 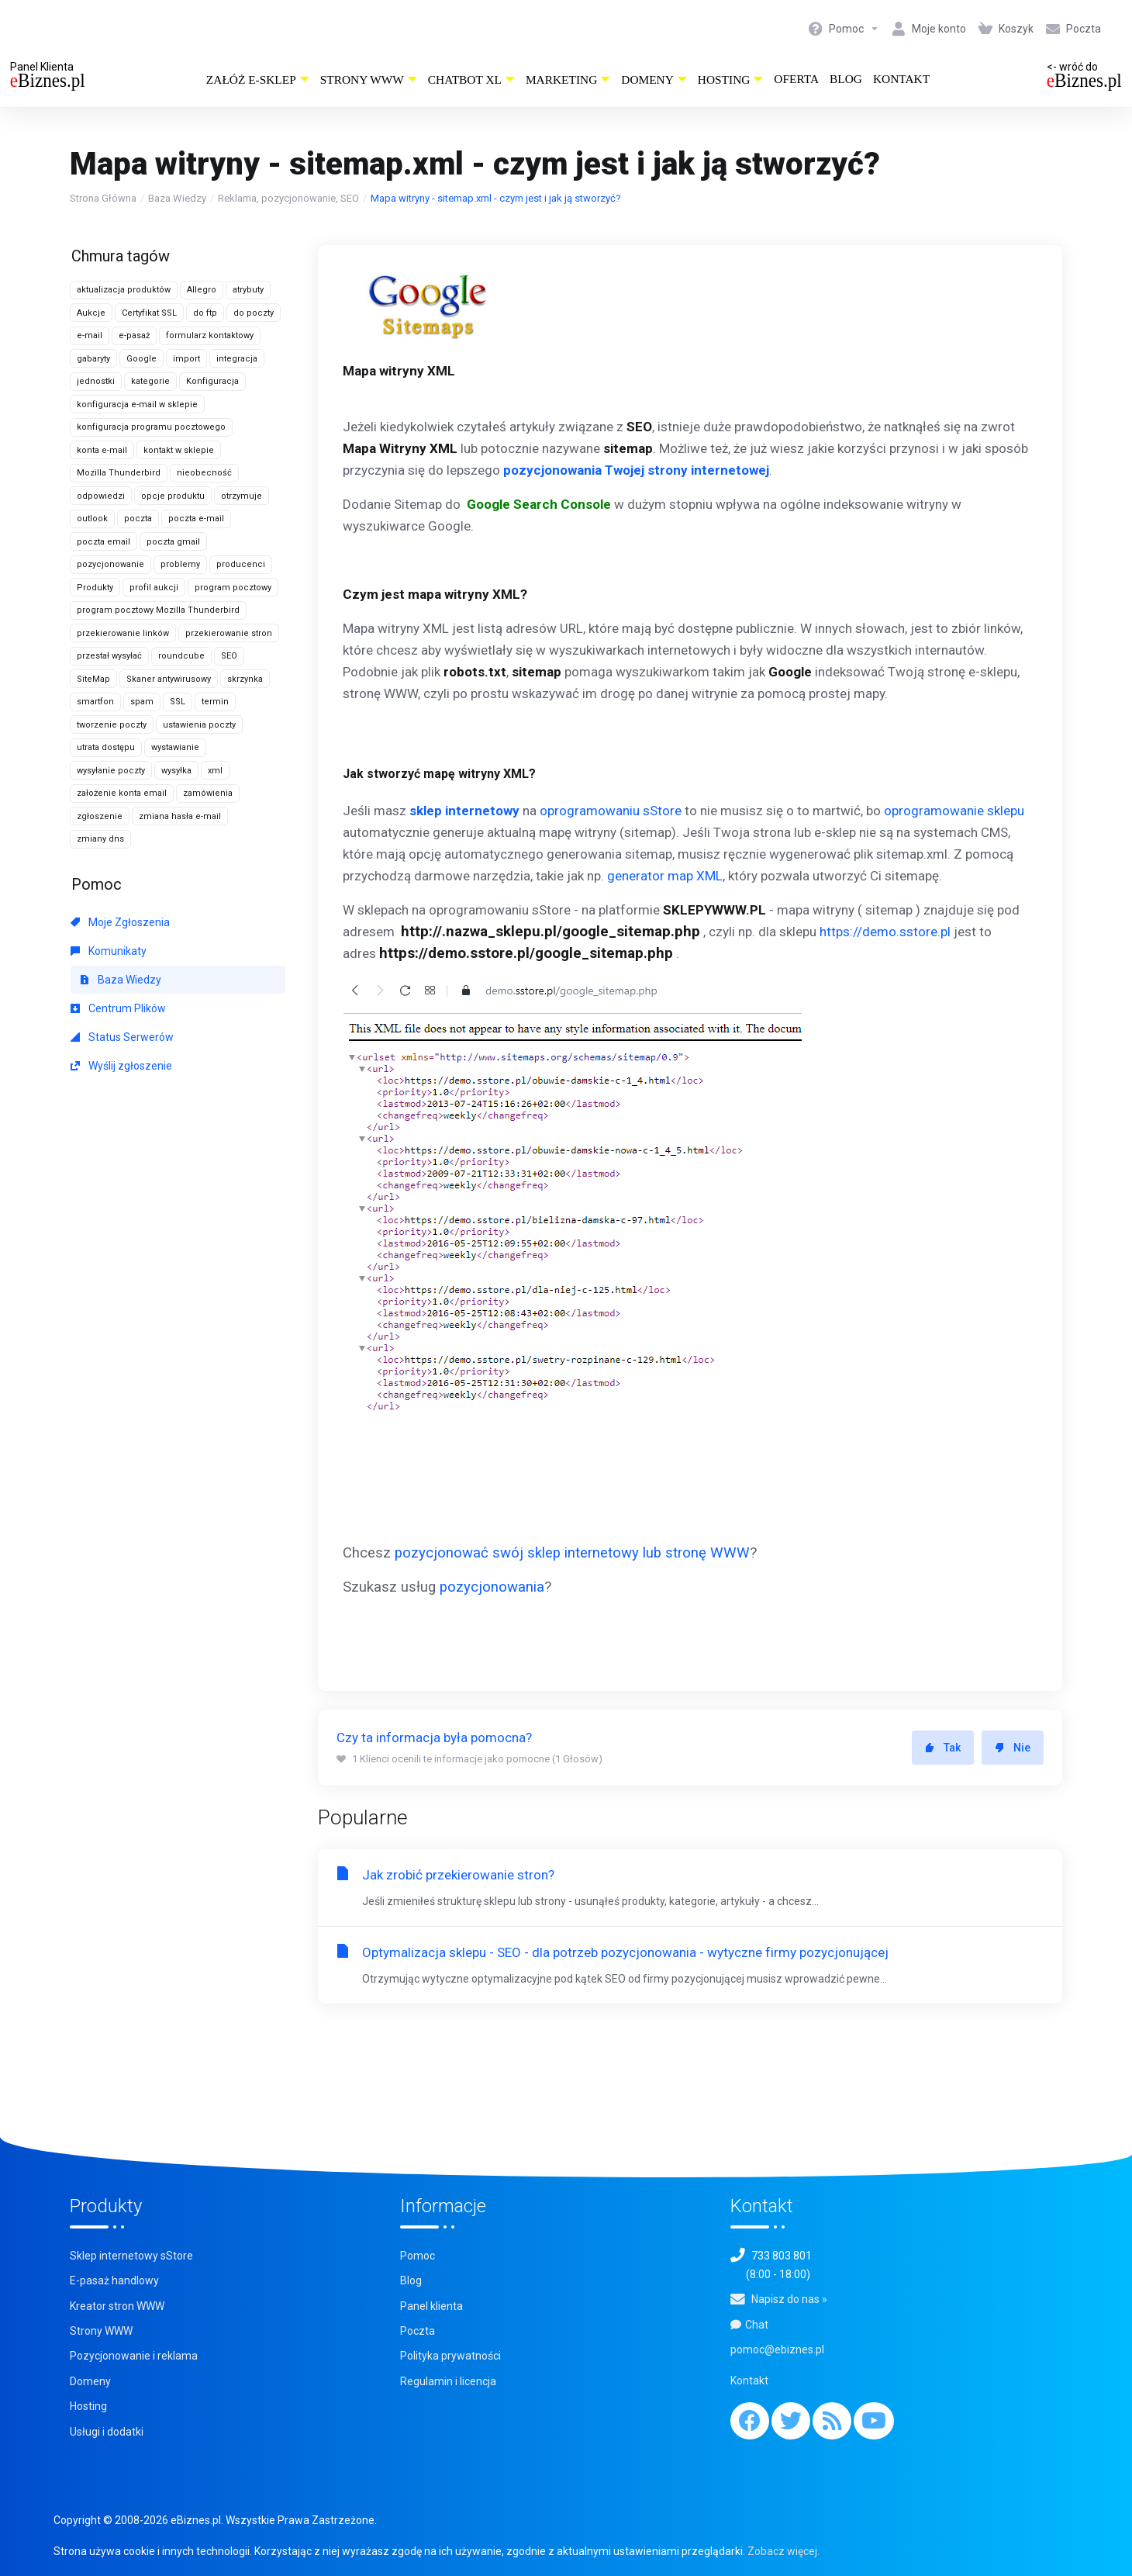 I want to click on ChatBot XL, so click(x=471, y=79).